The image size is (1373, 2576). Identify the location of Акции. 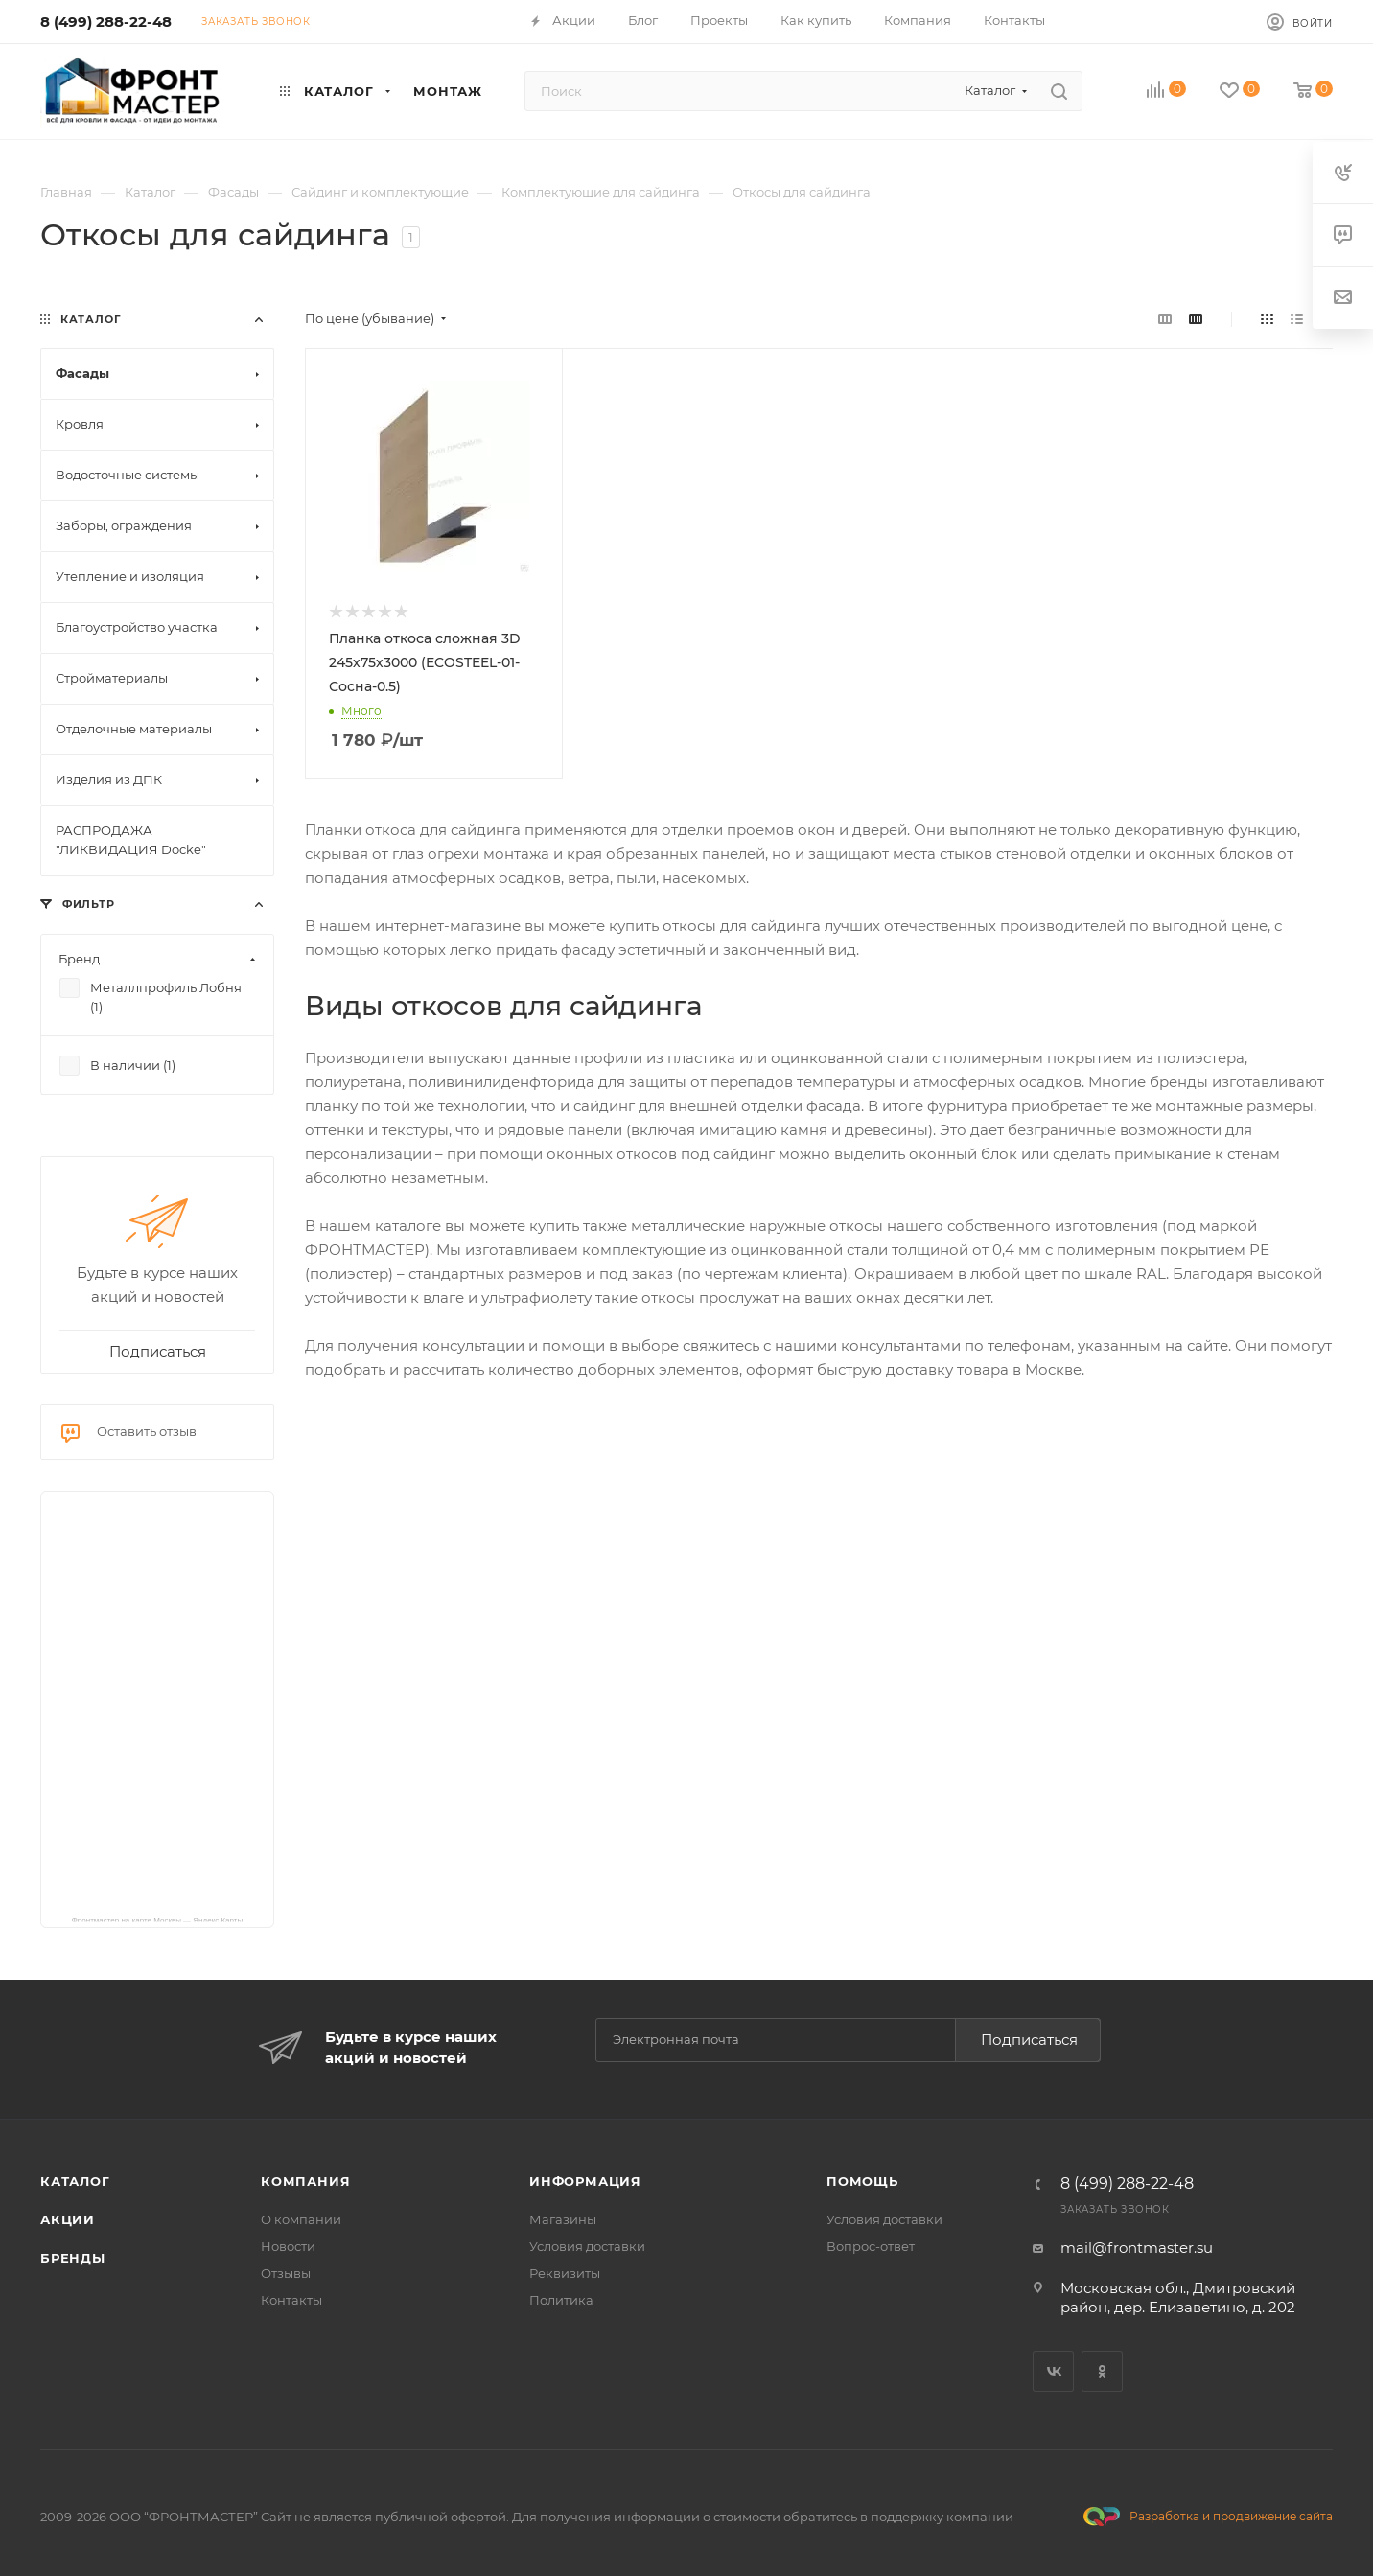
(67, 2219).